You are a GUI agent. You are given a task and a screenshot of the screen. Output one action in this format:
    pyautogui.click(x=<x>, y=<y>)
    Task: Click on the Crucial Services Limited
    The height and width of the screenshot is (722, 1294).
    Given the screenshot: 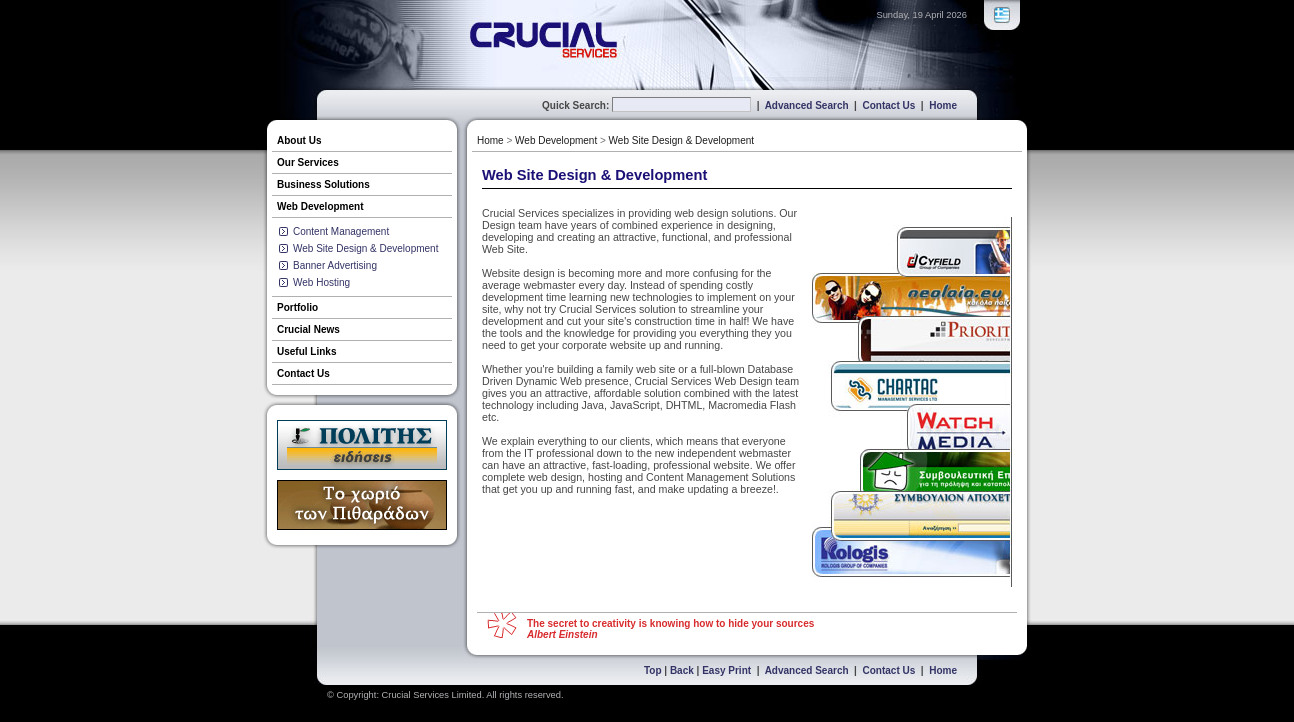 What is the action you would take?
    pyautogui.click(x=432, y=695)
    